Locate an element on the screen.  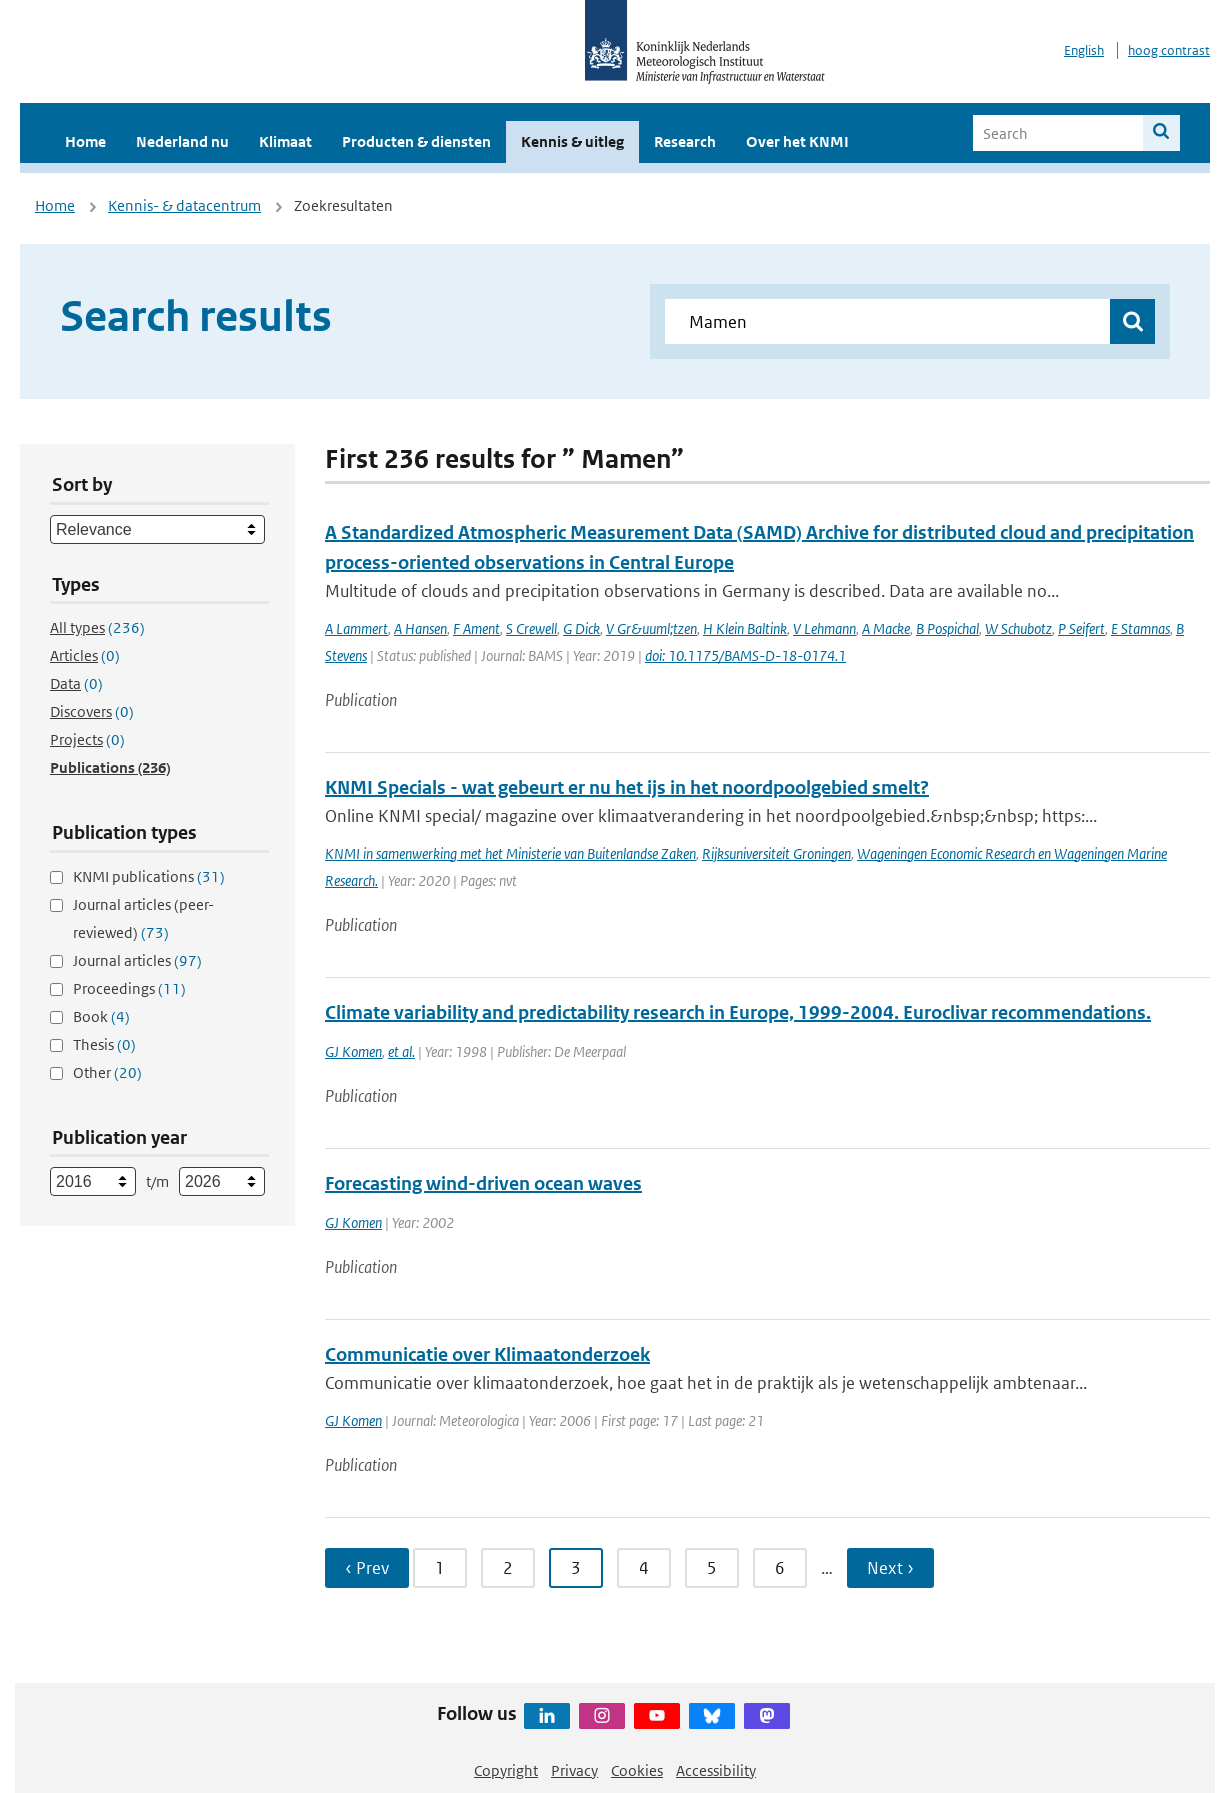
Communicatie over Klimaatonderzoek is located at coordinates (487, 1354).